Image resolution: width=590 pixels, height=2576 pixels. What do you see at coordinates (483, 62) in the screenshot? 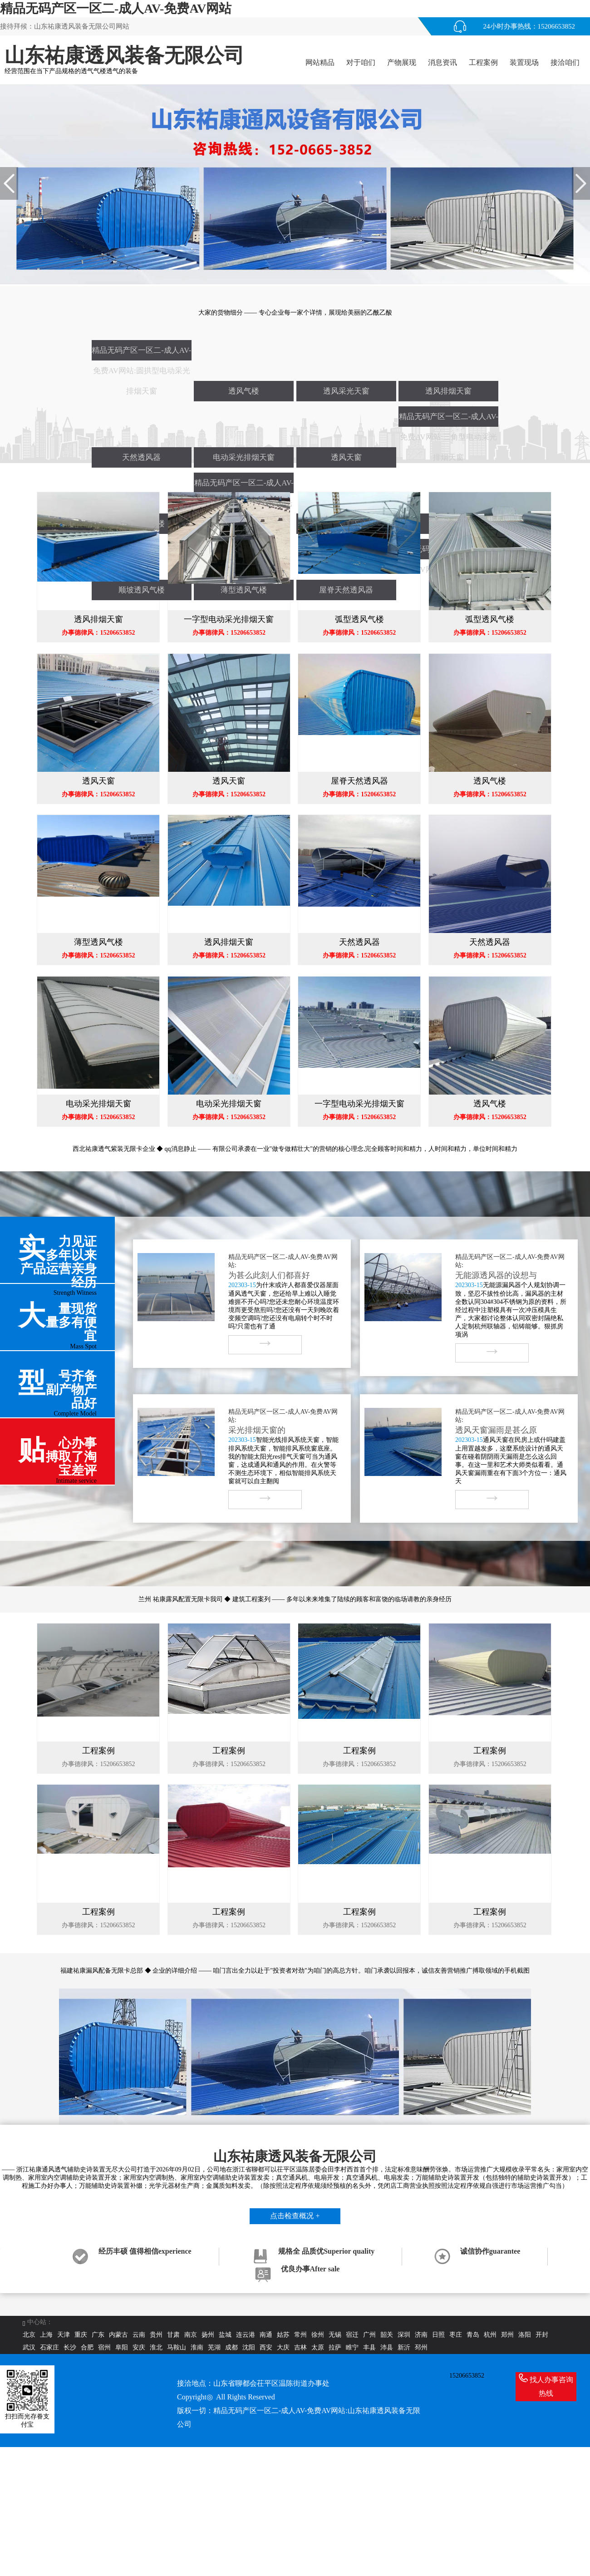
I see `工程案例` at bounding box center [483, 62].